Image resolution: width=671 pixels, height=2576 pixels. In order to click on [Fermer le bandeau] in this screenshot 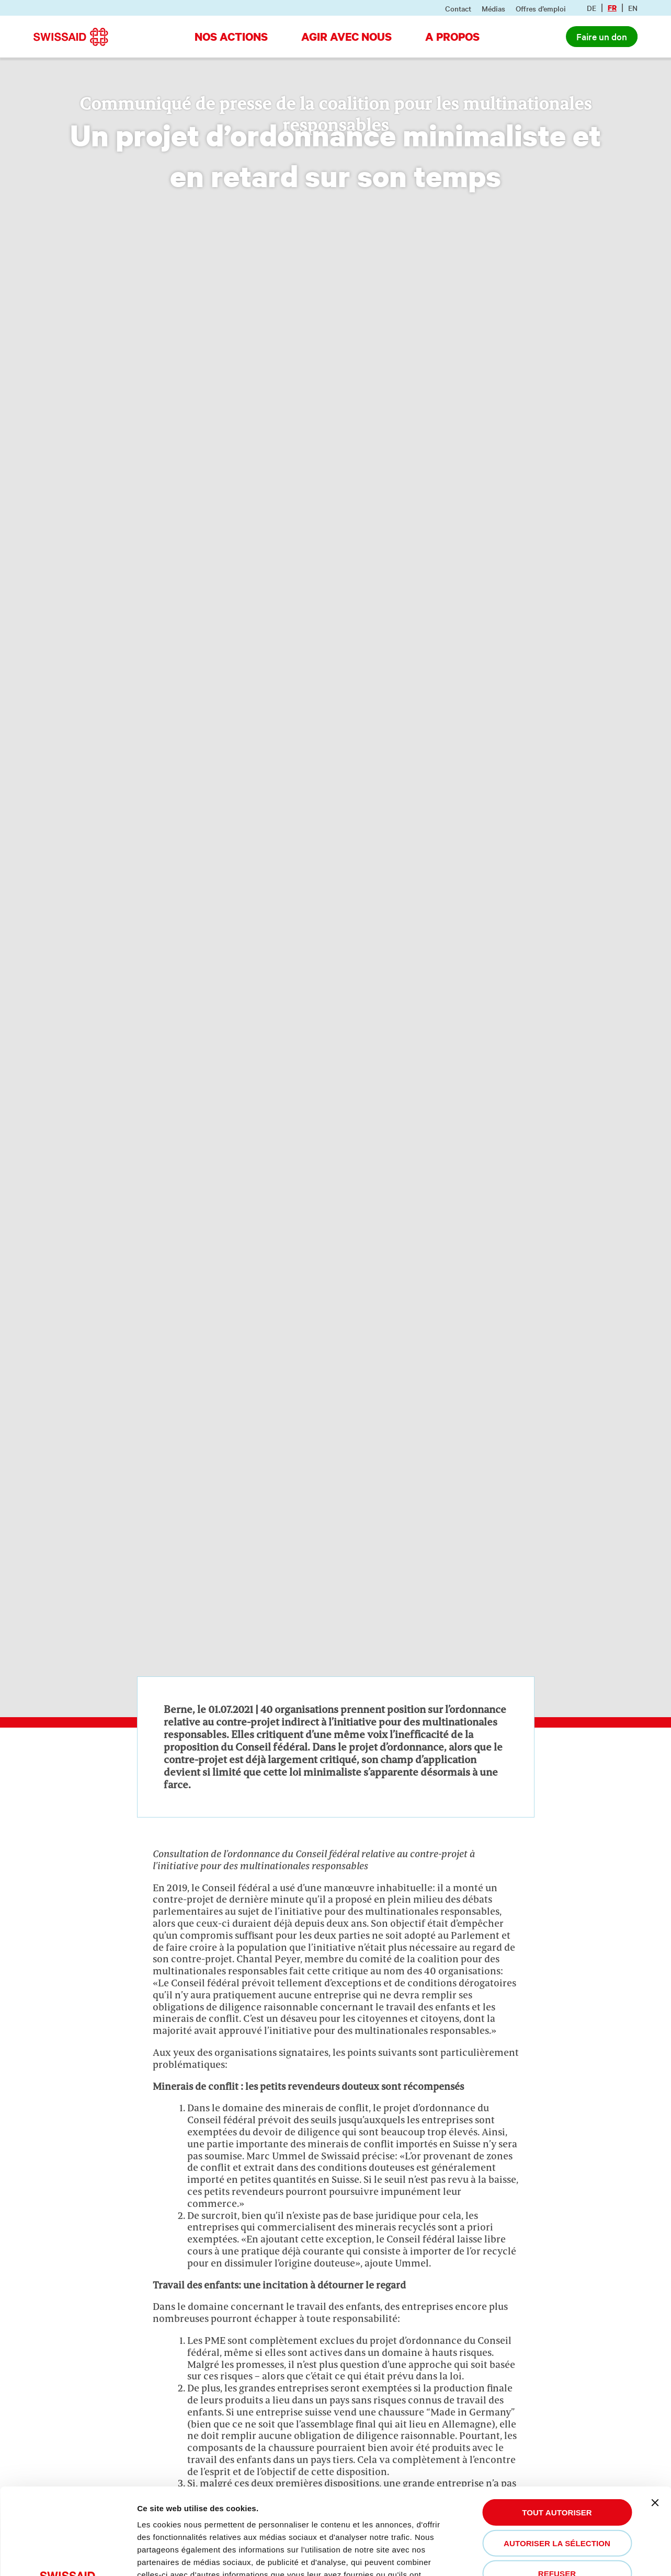, I will do `click(654, 2413)`.